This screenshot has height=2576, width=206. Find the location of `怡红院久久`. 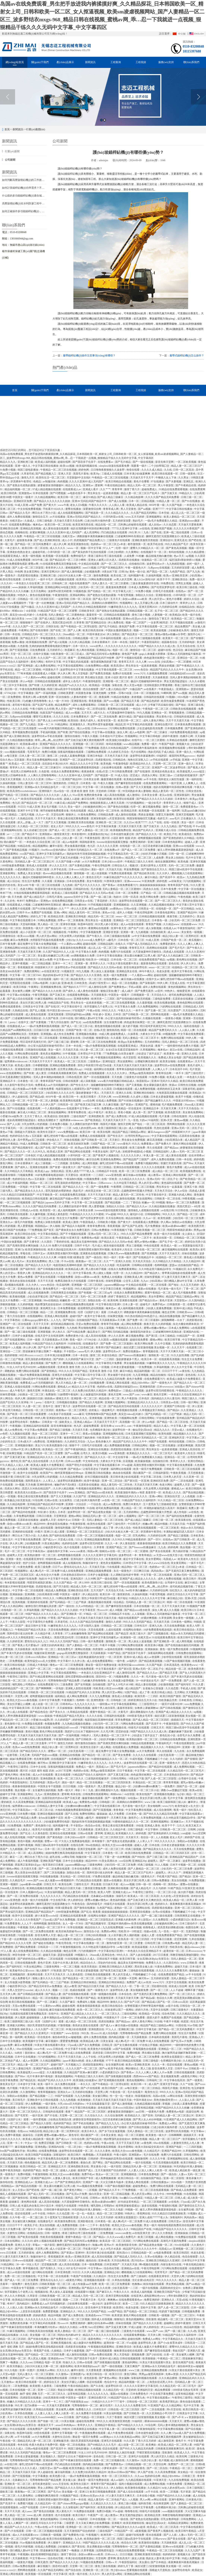

怡红院久久 is located at coordinates (176, 1590).